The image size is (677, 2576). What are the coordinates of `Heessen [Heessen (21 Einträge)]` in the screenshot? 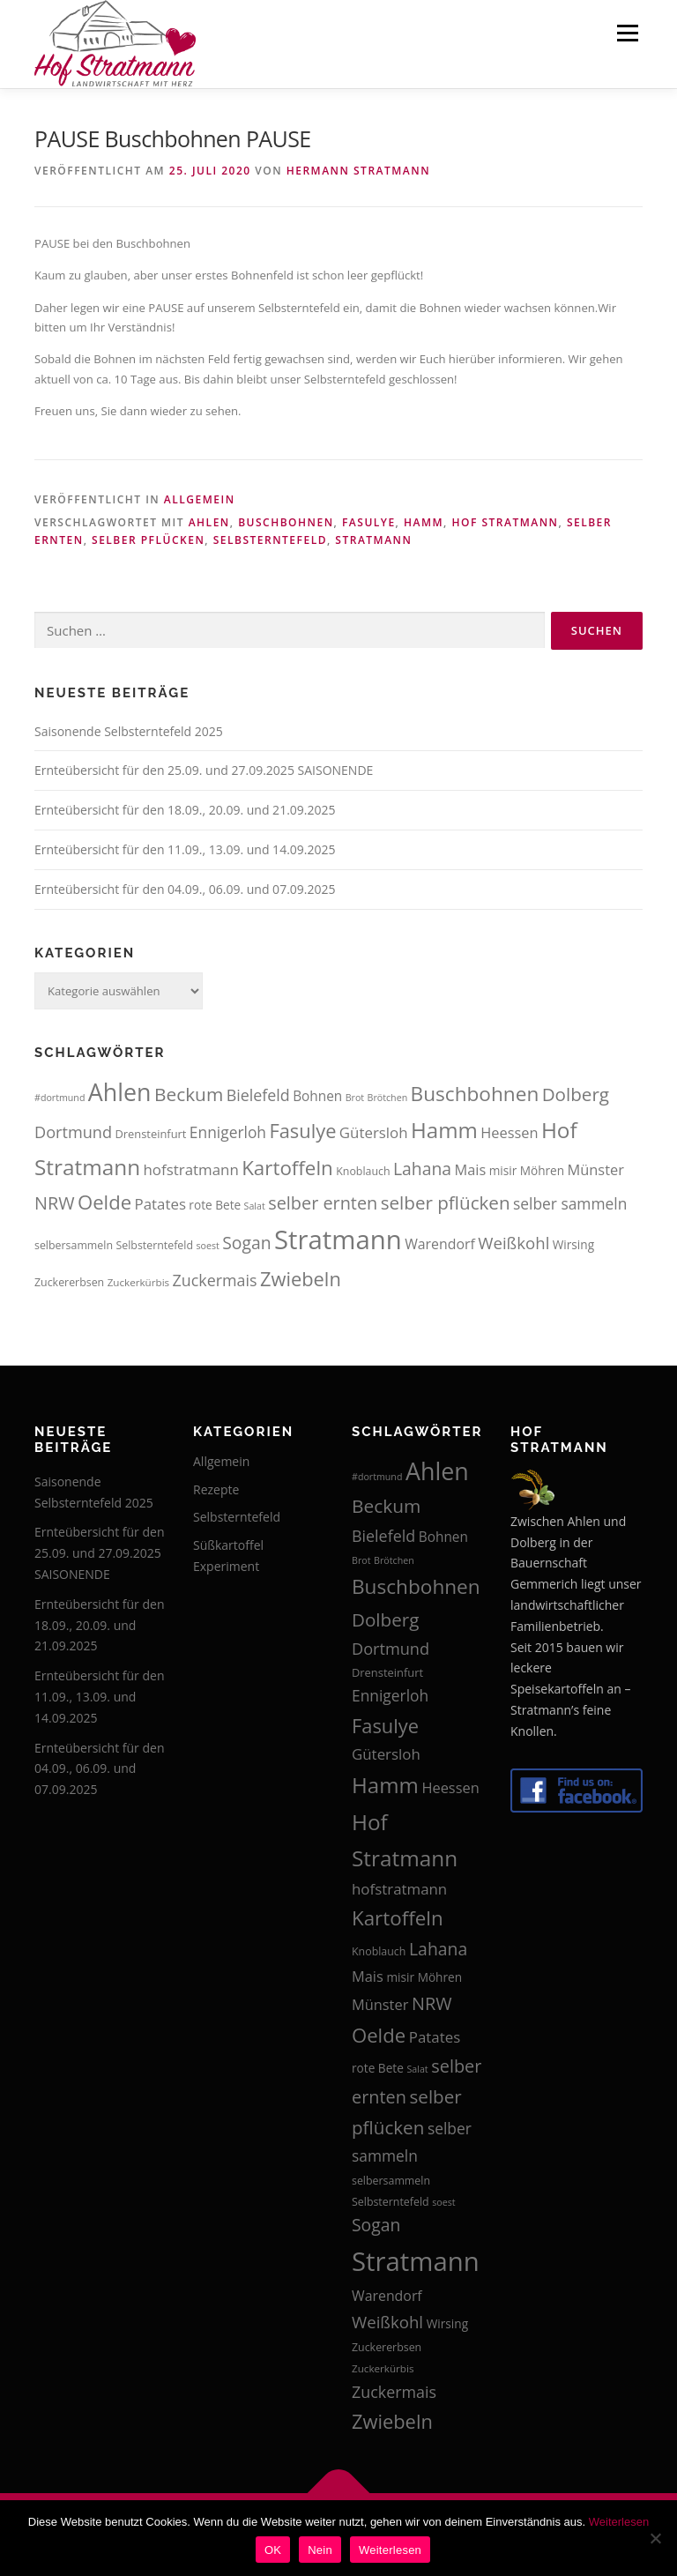 It's located at (509, 1132).